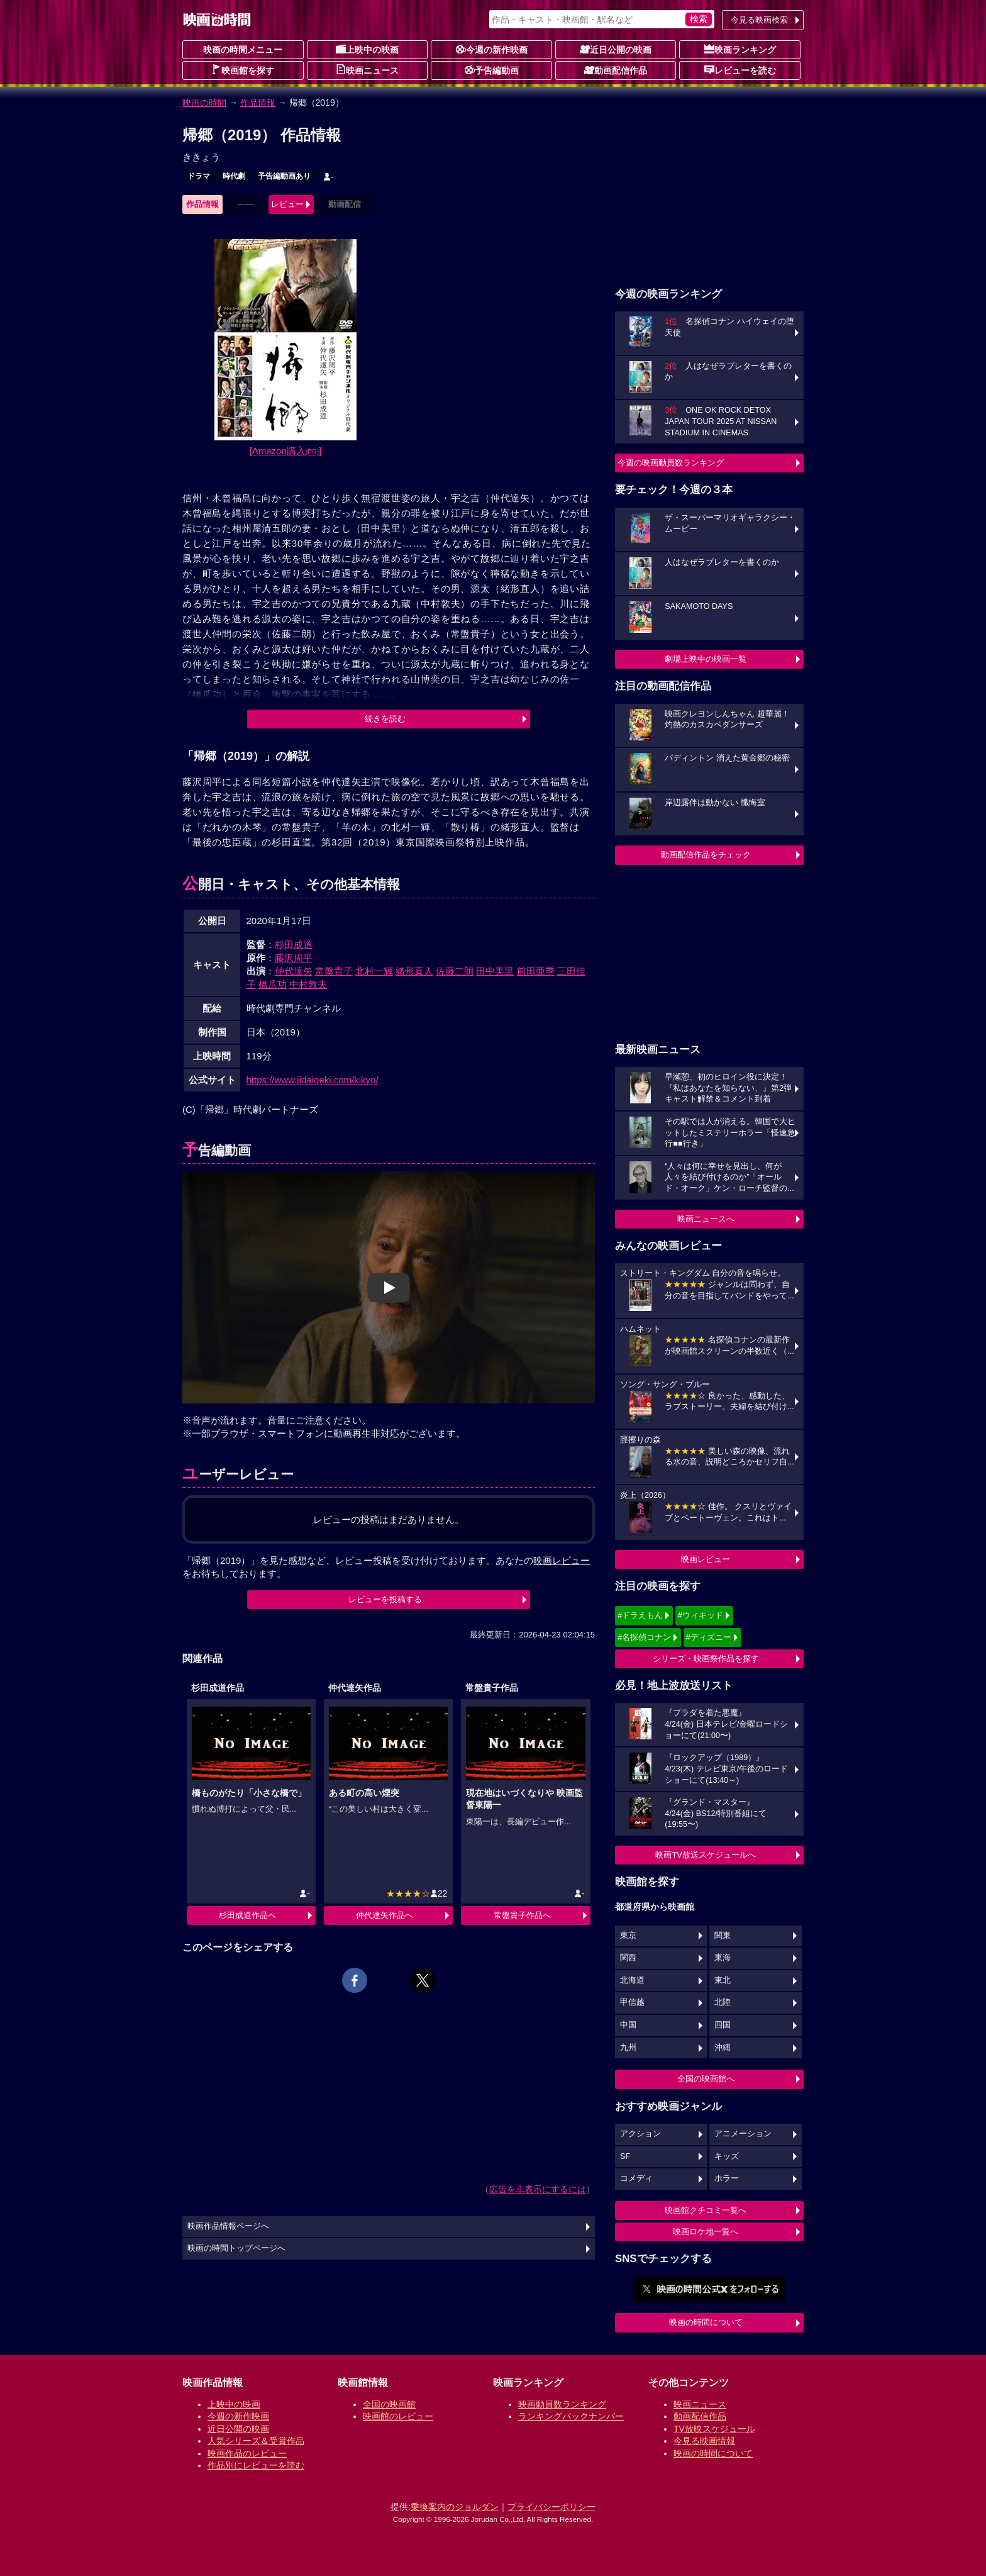 This screenshot has height=2576, width=986. What do you see at coordinates (740, 69) in the screenshot?
I see `レビューを読む` at bounding box center [740, 69].